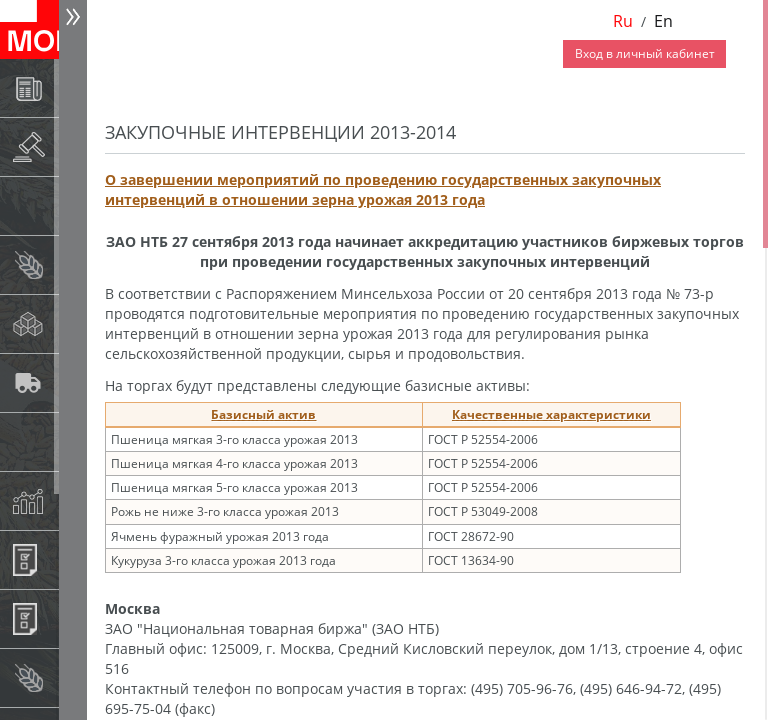  Describe the element at coordinates (383, 189) in the screenshot. I see `О завершении мероприятий по проведению государственных закупочных интервенций в отношении зерна урожая 2013 года` at that location.